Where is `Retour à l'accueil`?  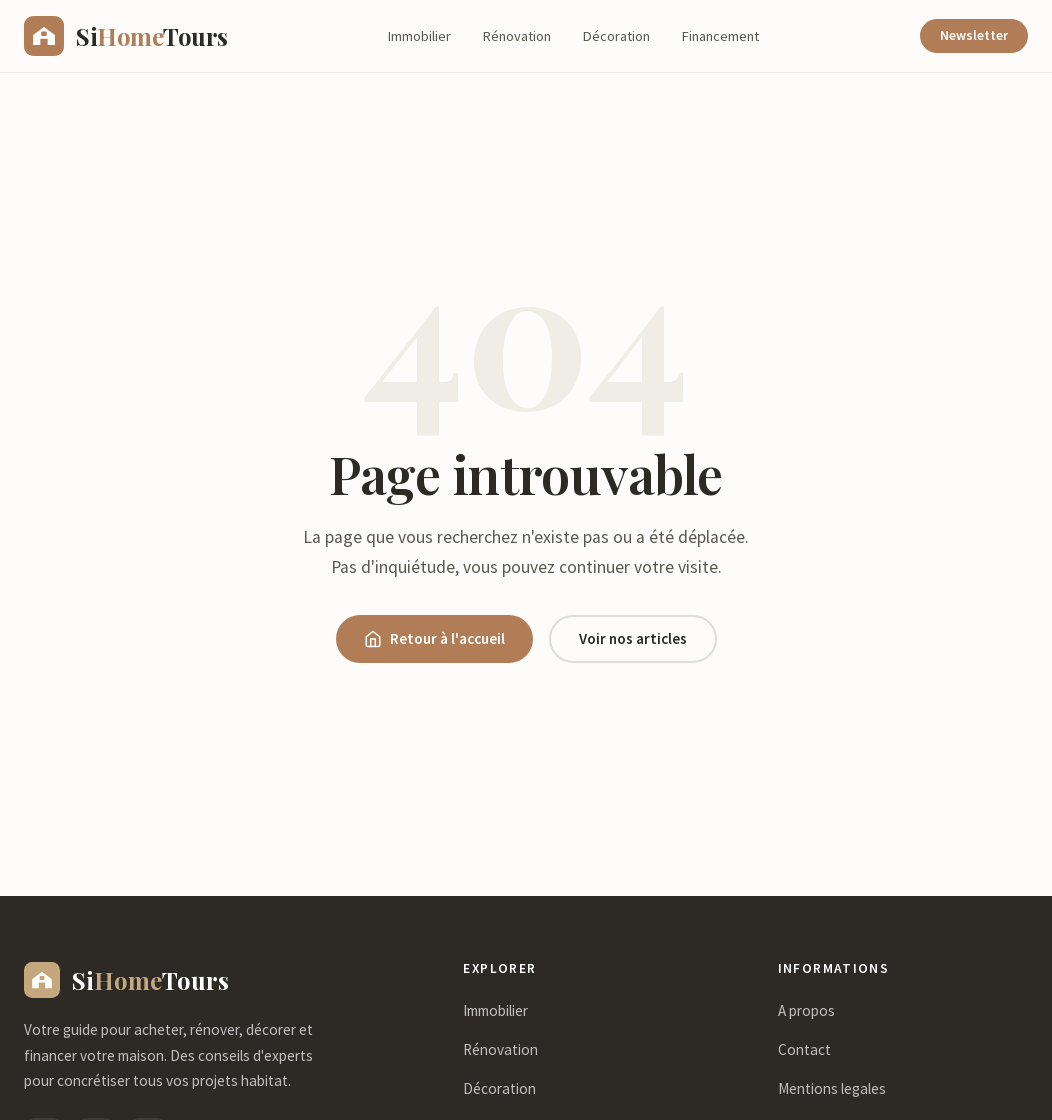
Retour à l'accueil is located at coordinates (434, 638).